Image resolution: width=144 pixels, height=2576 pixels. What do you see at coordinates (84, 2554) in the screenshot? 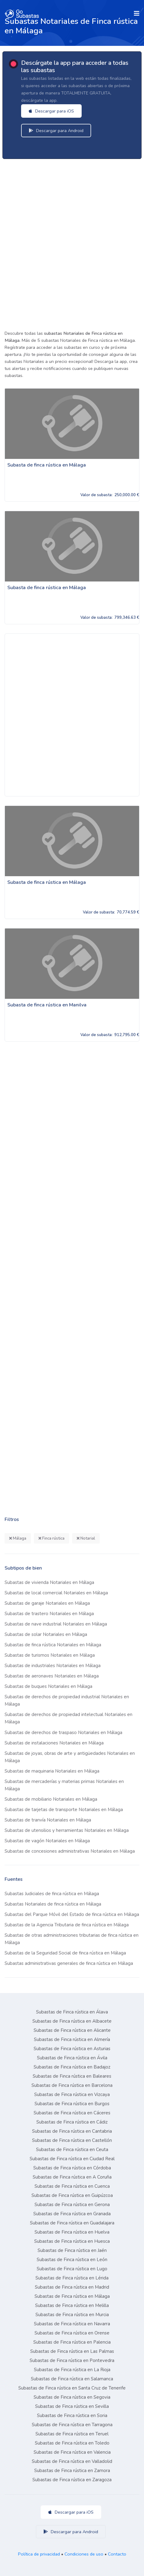
I see `Condiciones de uso` at bounding box center [84, 2554].